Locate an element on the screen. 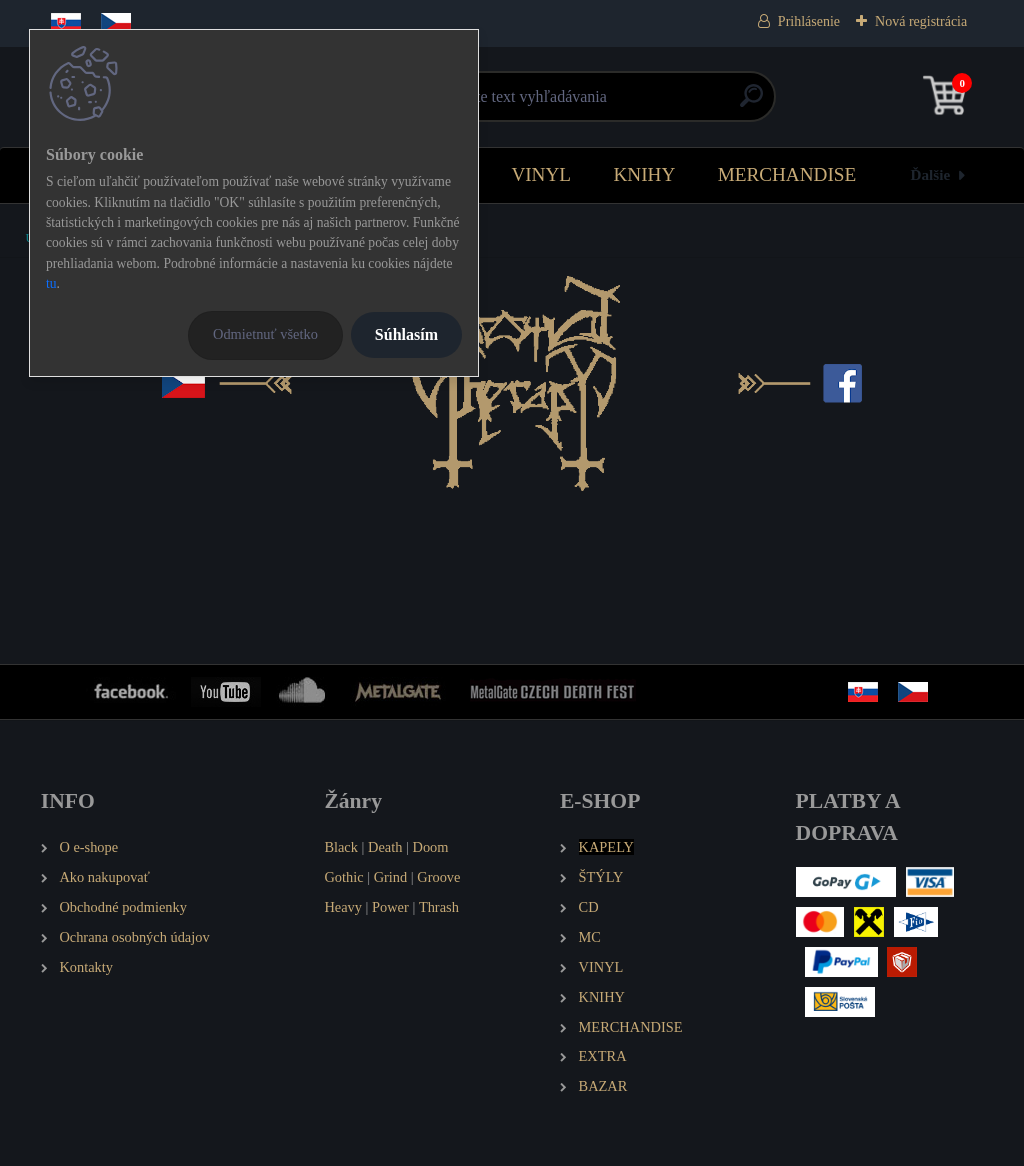 The image size is (1024, 1166). Heavy is located at coordinates (343, 907).